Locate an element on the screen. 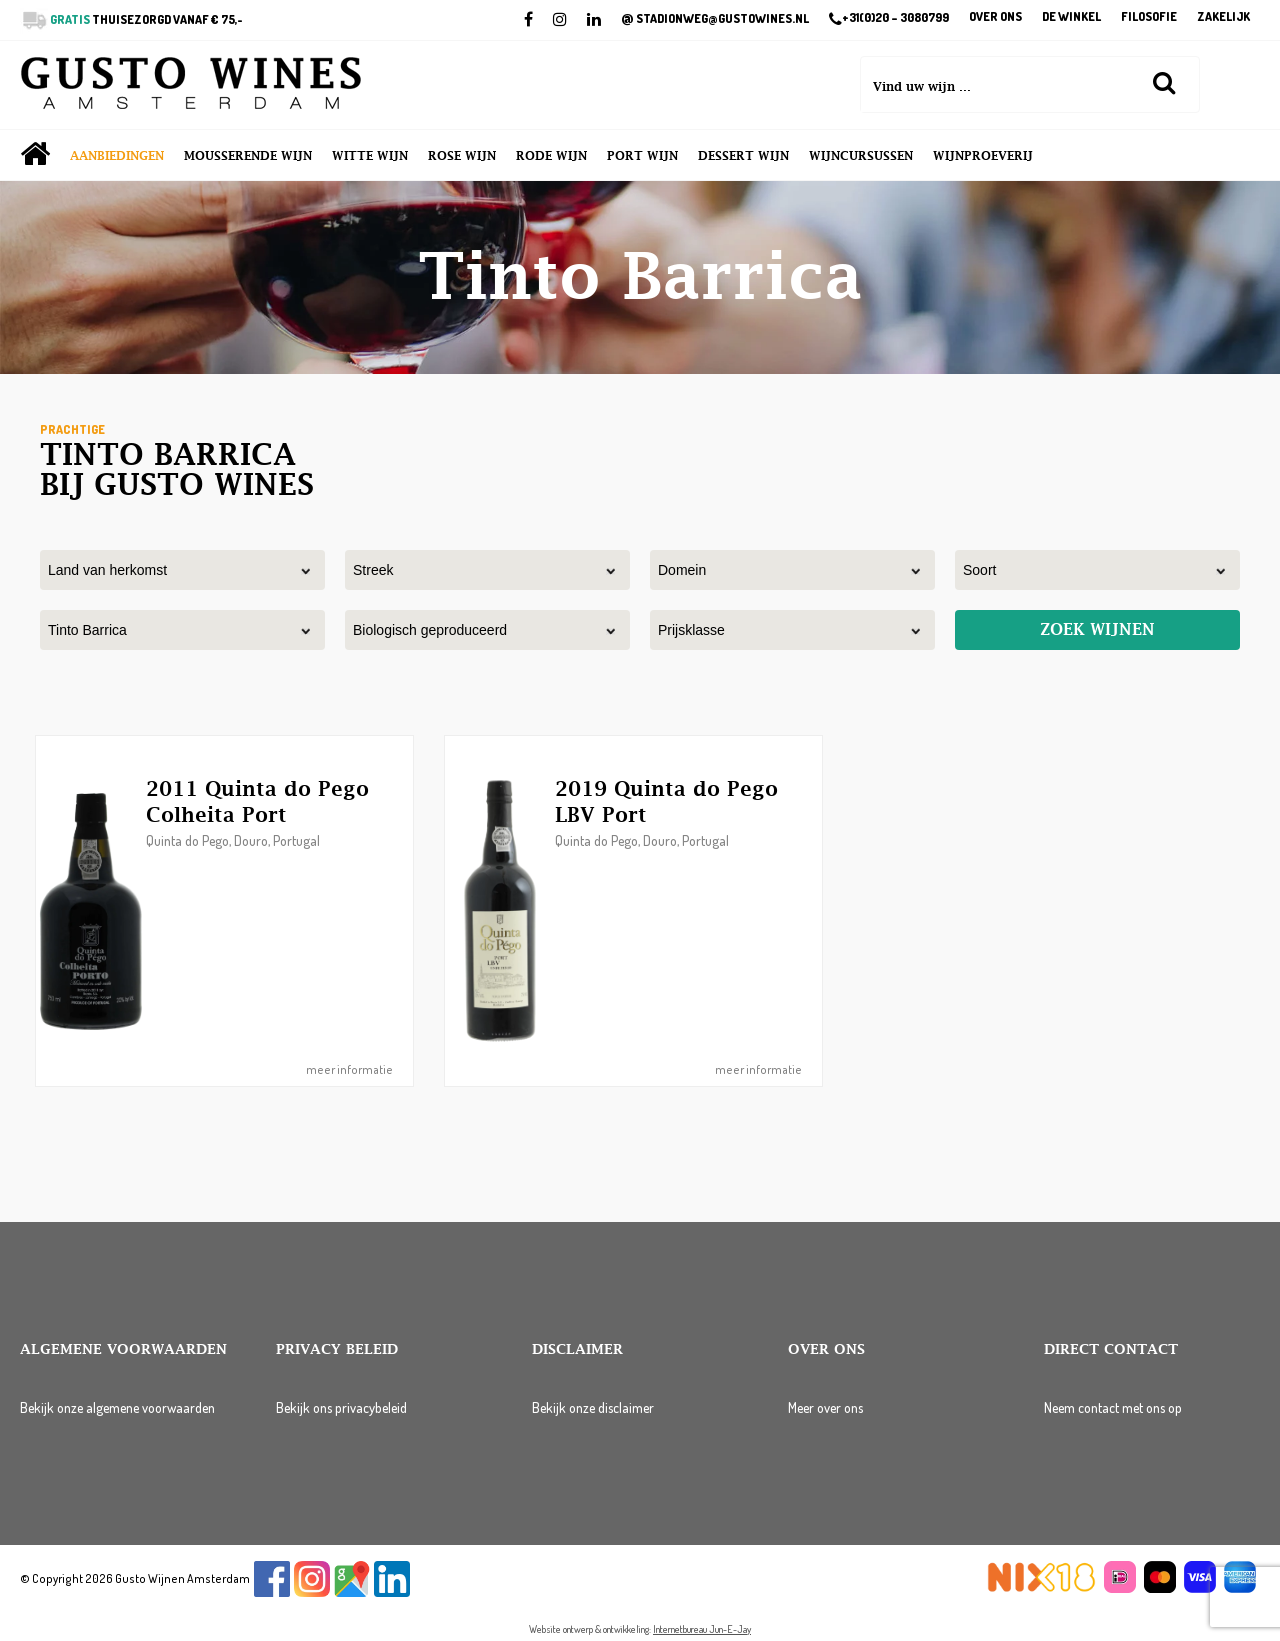 This screenshot has width=1280, height=1641. Wijnproeverij is located at coordinates (983, 156).